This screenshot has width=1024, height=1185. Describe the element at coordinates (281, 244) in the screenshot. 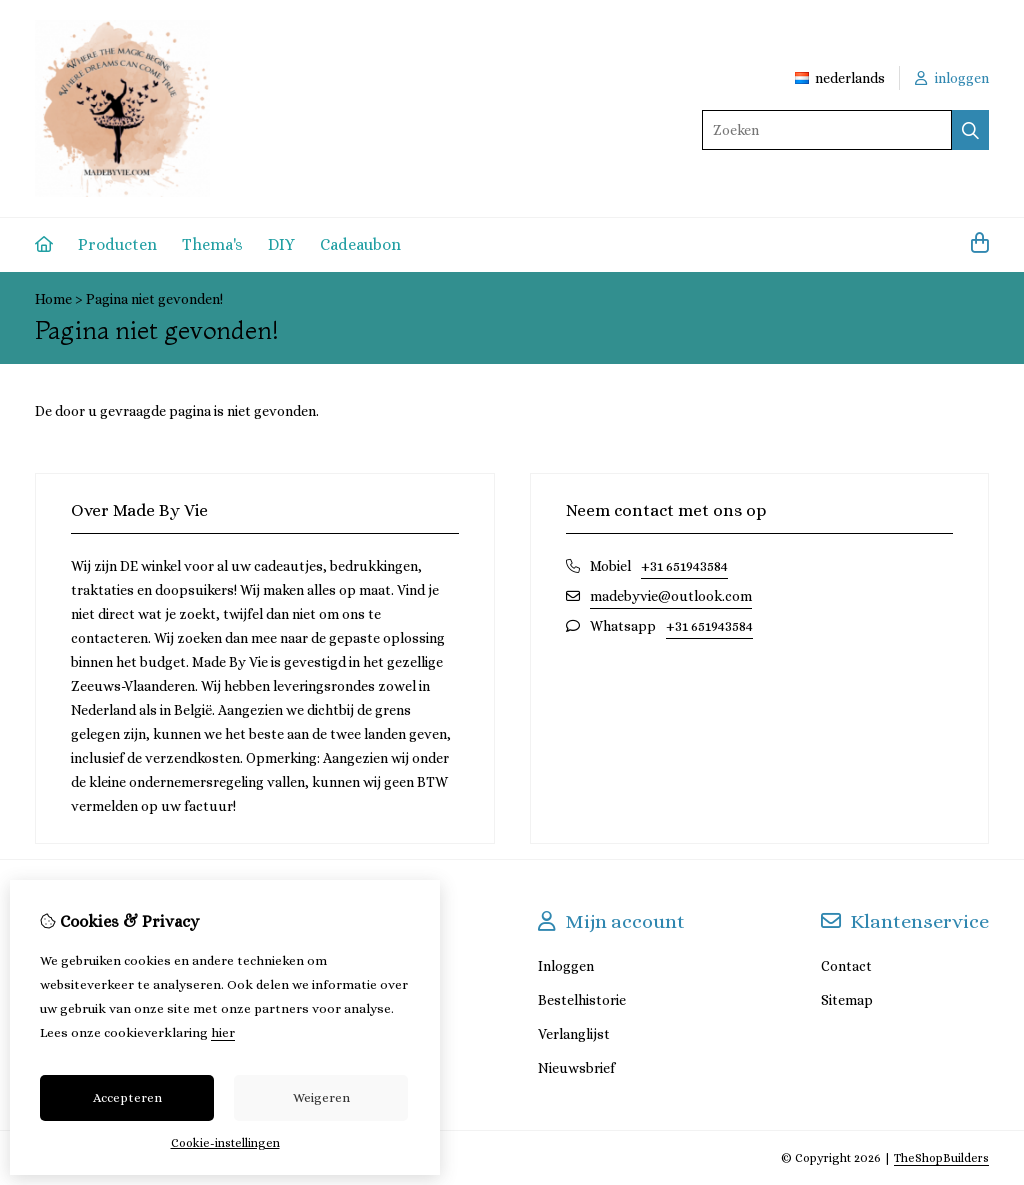

I see `DIY` at that location.